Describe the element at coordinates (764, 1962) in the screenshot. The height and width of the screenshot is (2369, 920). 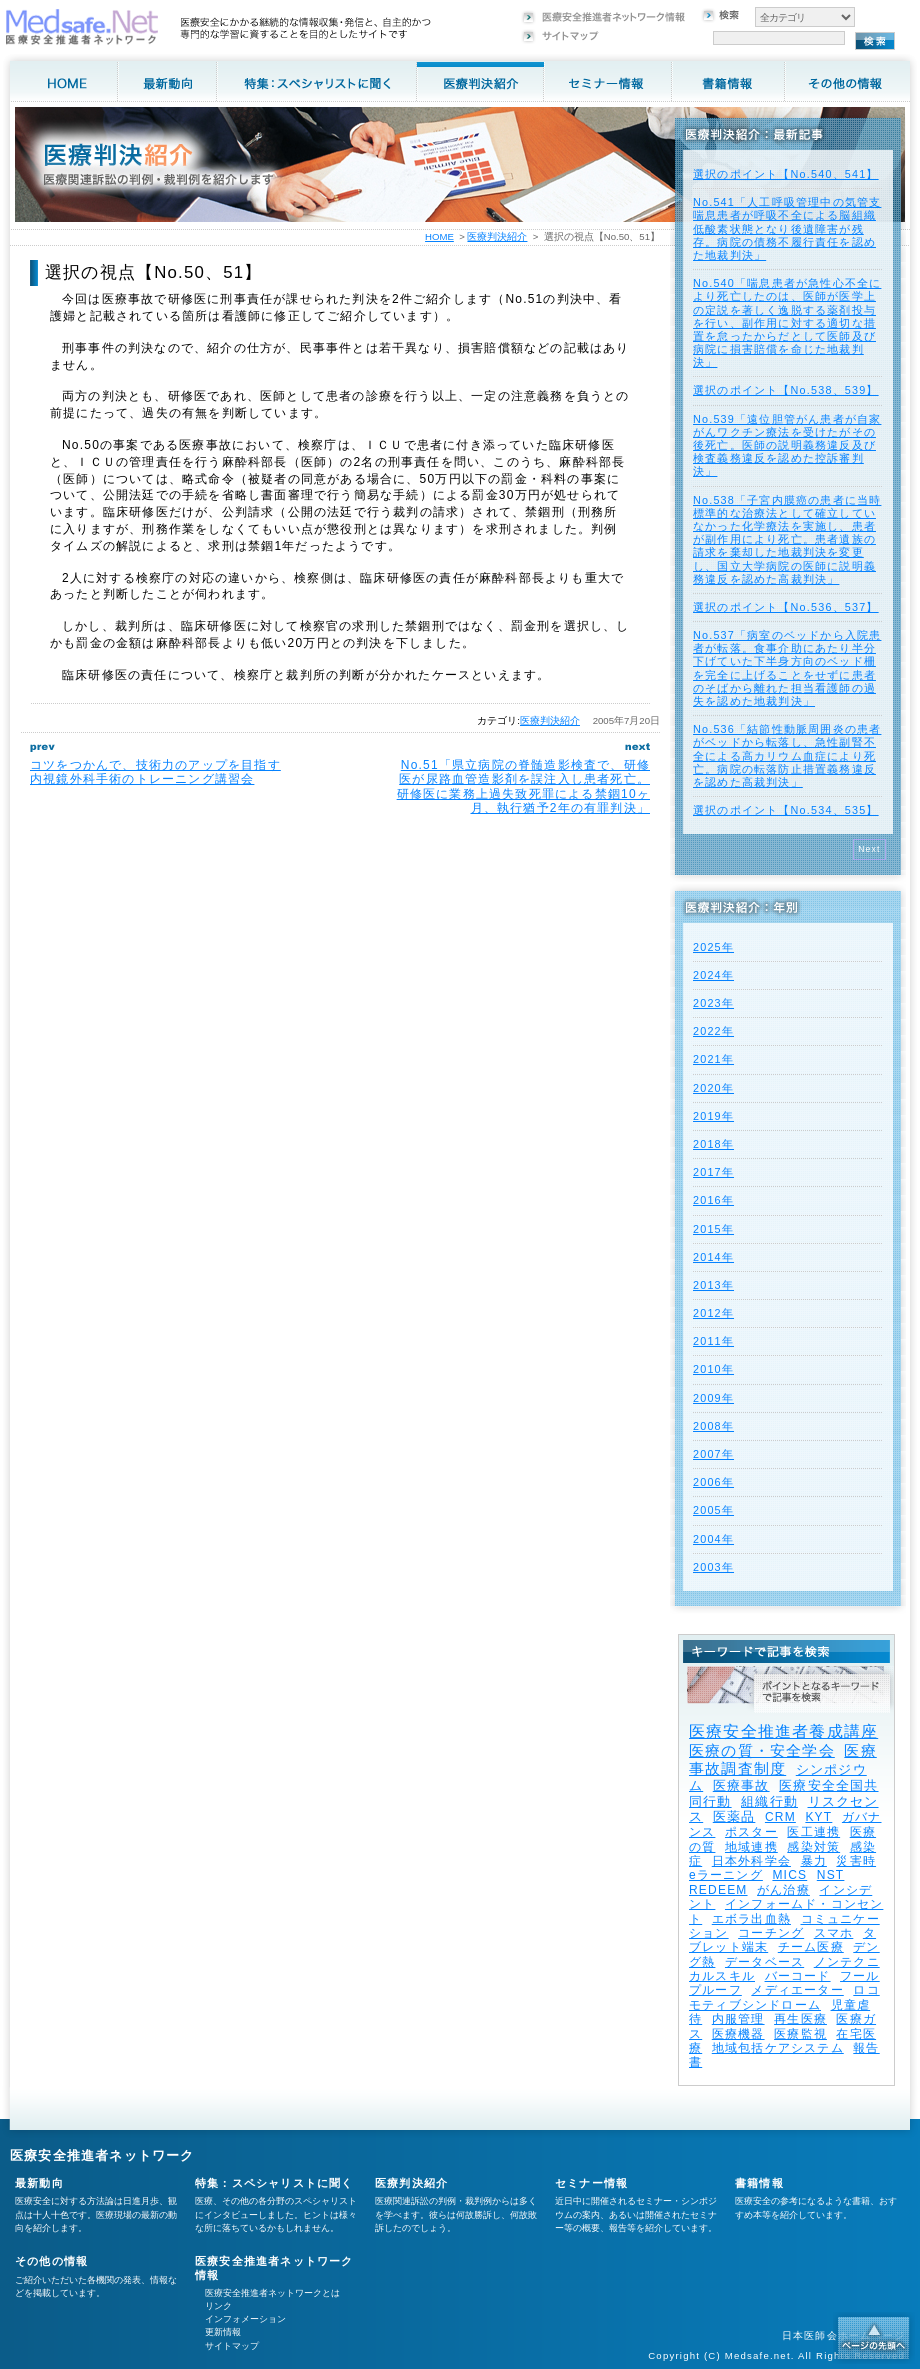
I see `データベース` at that location.